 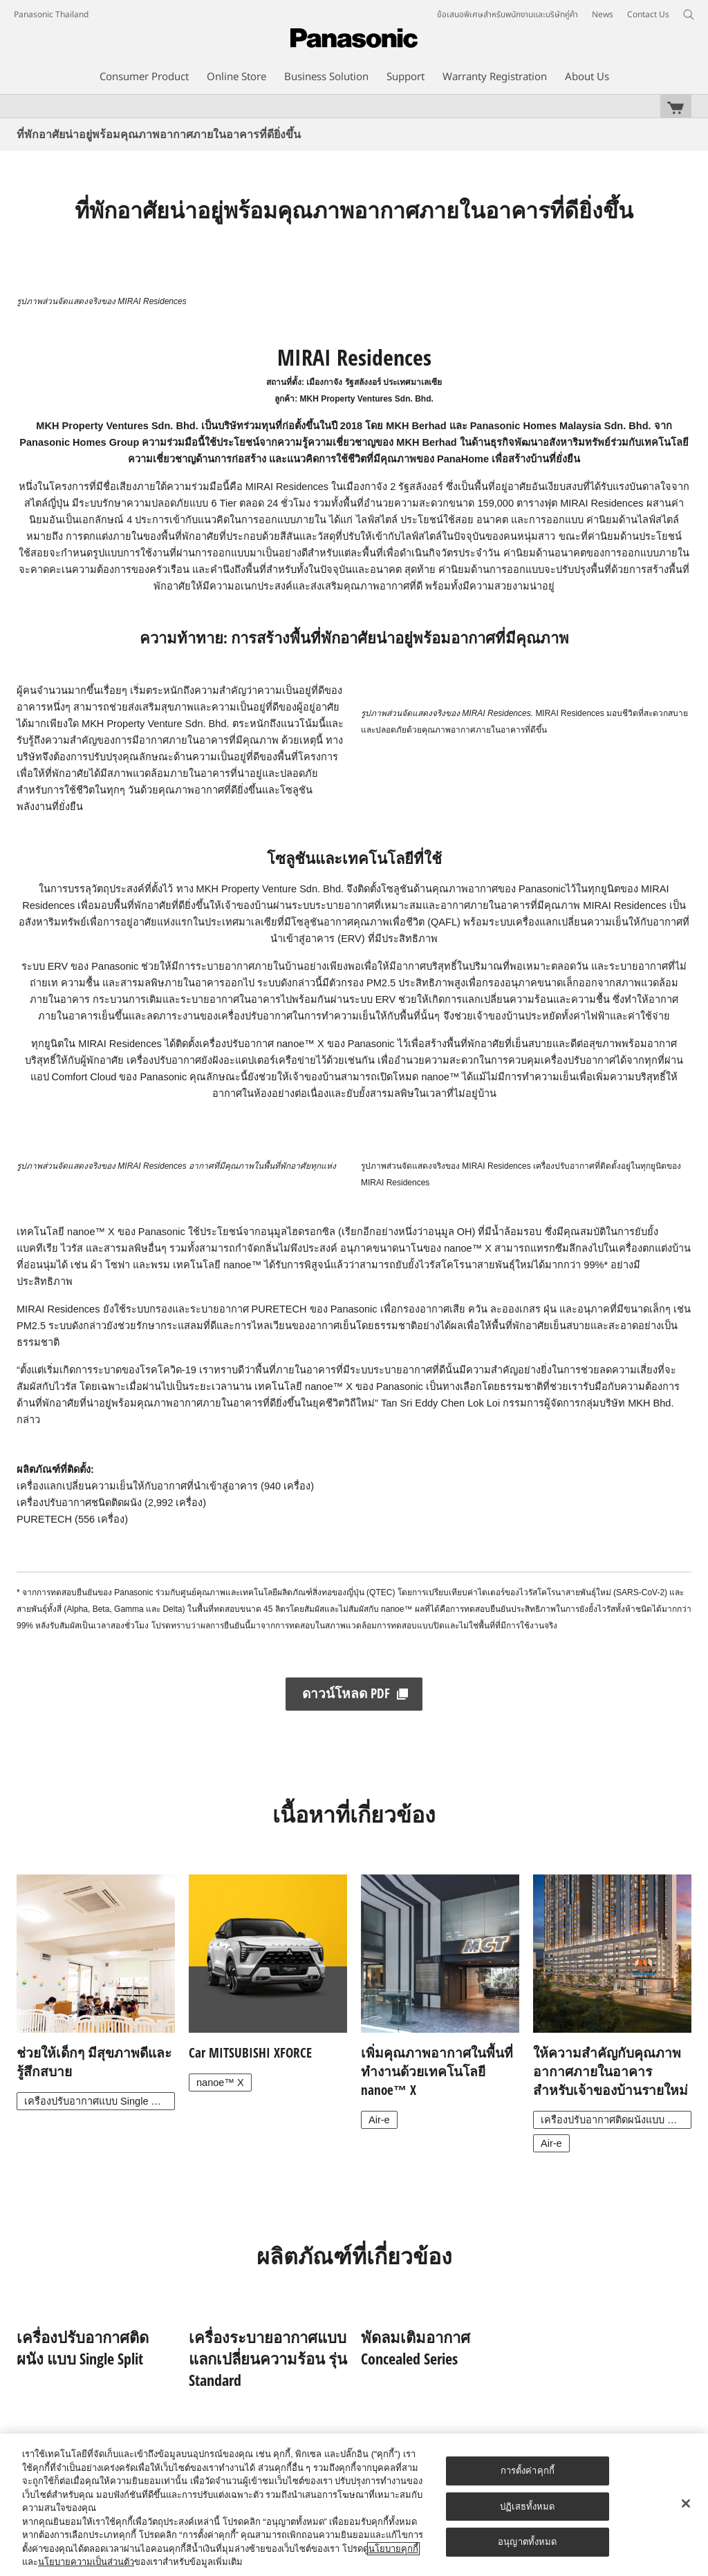 What do you see at coordinates (528, 2470) in the screenshot?
I see `การตั้งค่าคุกกี้ [การตั้งค่าคุกกี้, เปิดกล่องโต้ตอบศูนย์การตั้งค่า]` at bounding box center [528, 2470].